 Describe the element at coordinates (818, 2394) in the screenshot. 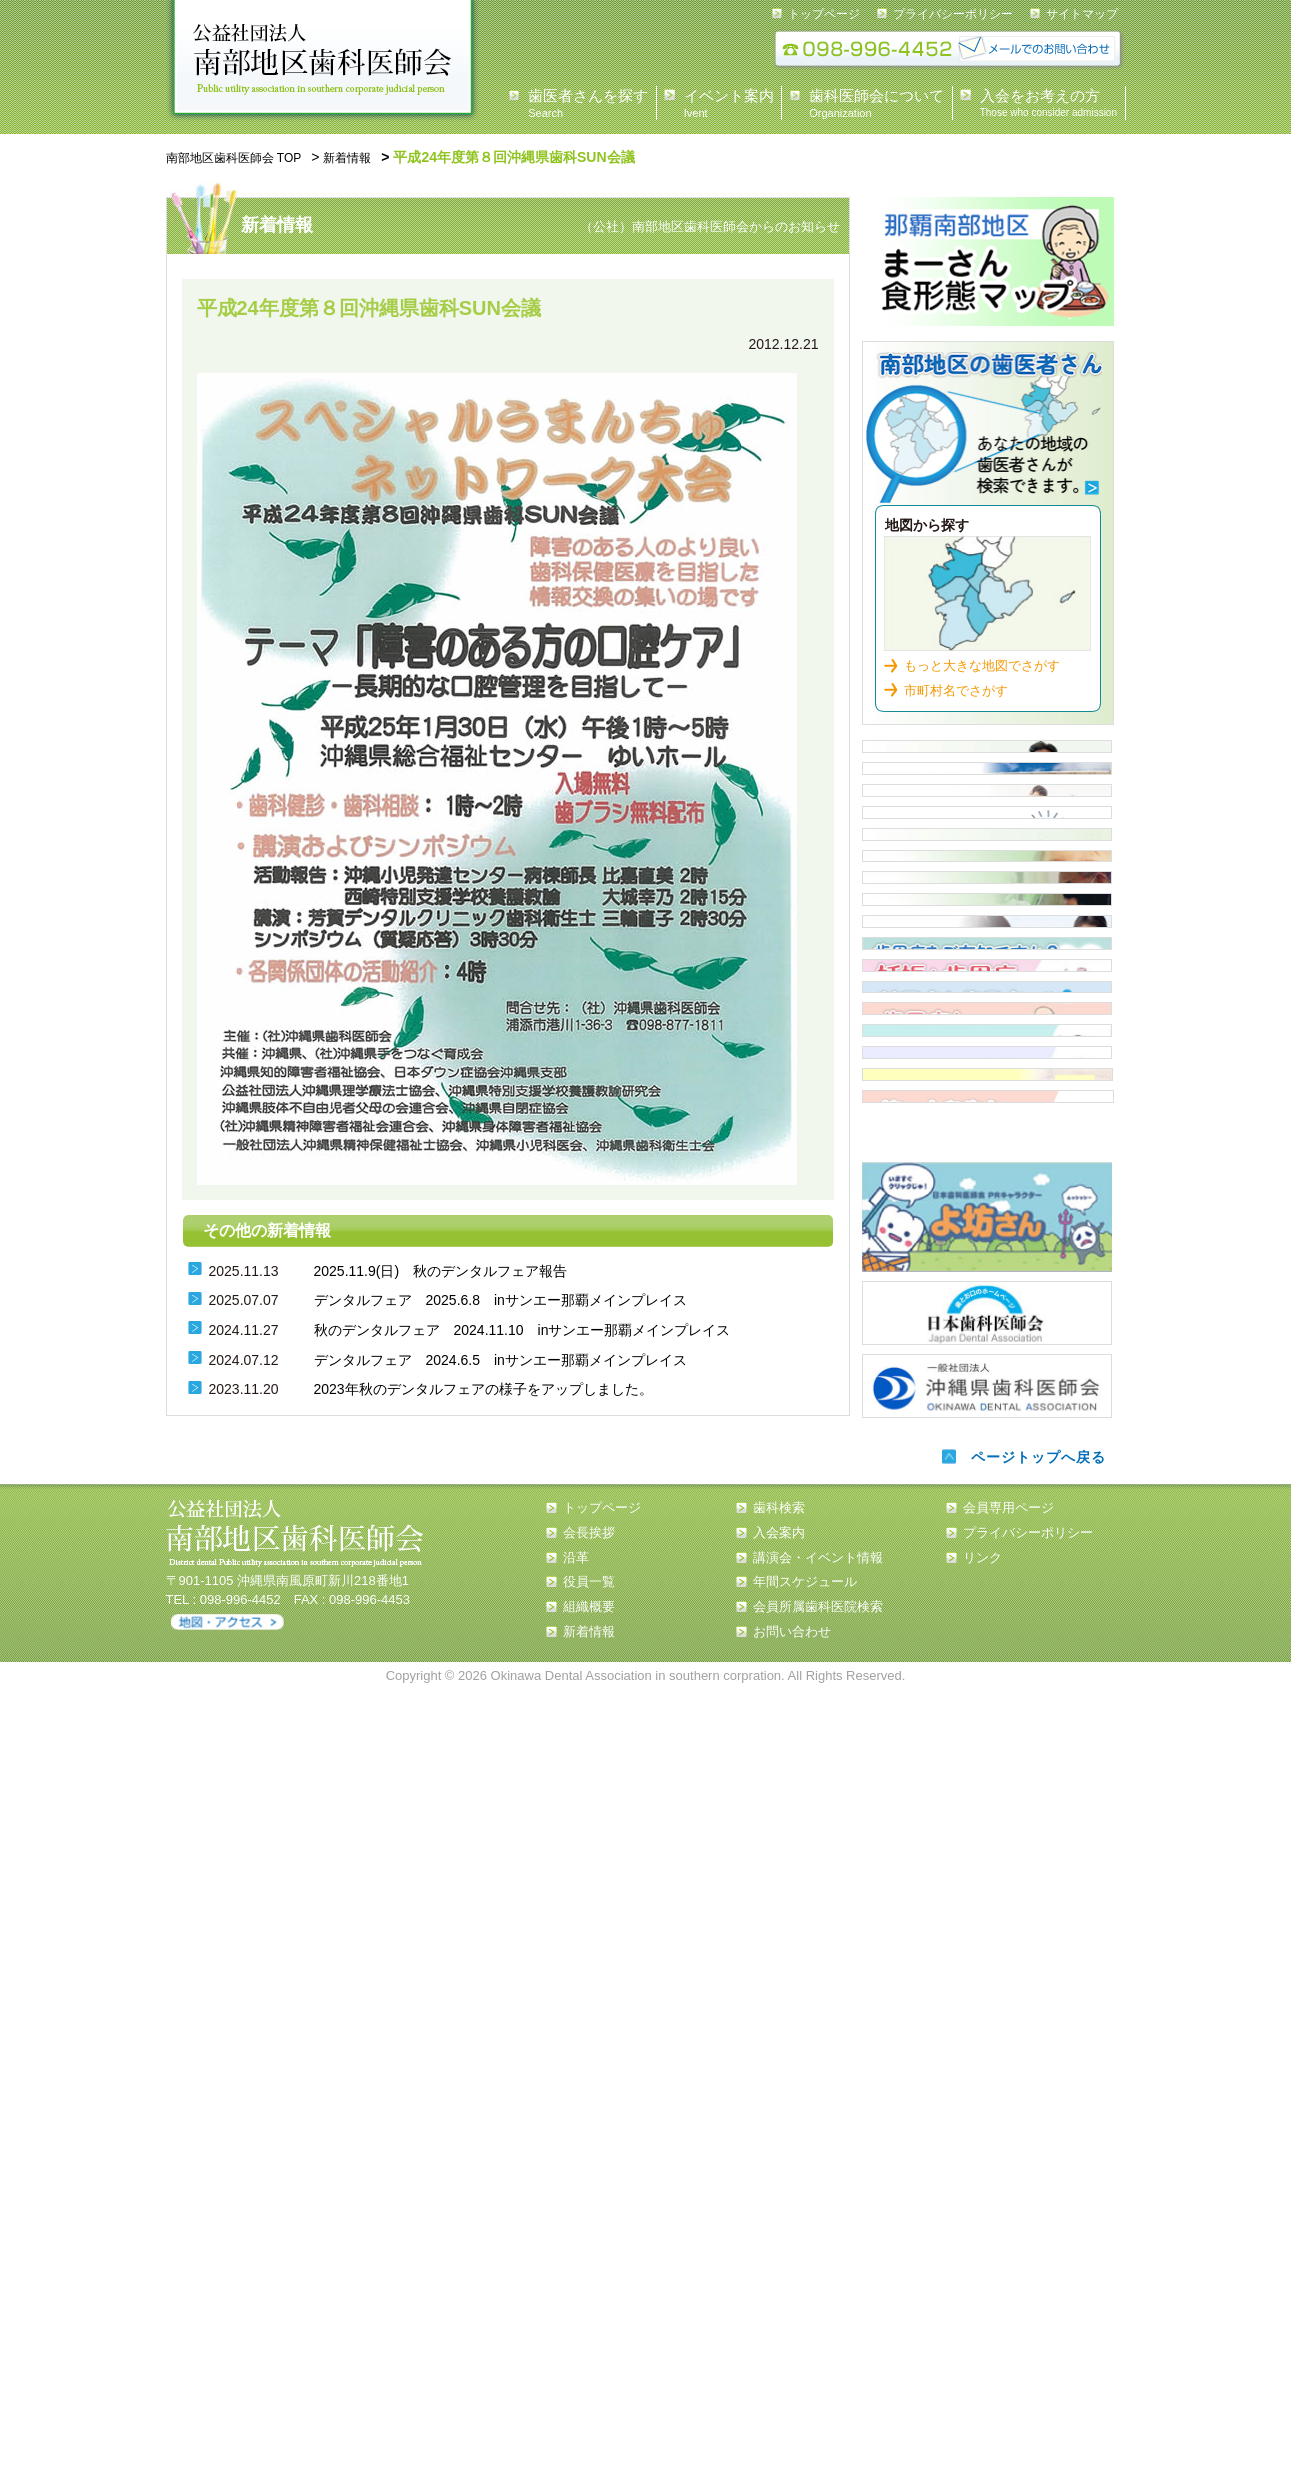

I see `会員所属歯科医院検索` at that location.